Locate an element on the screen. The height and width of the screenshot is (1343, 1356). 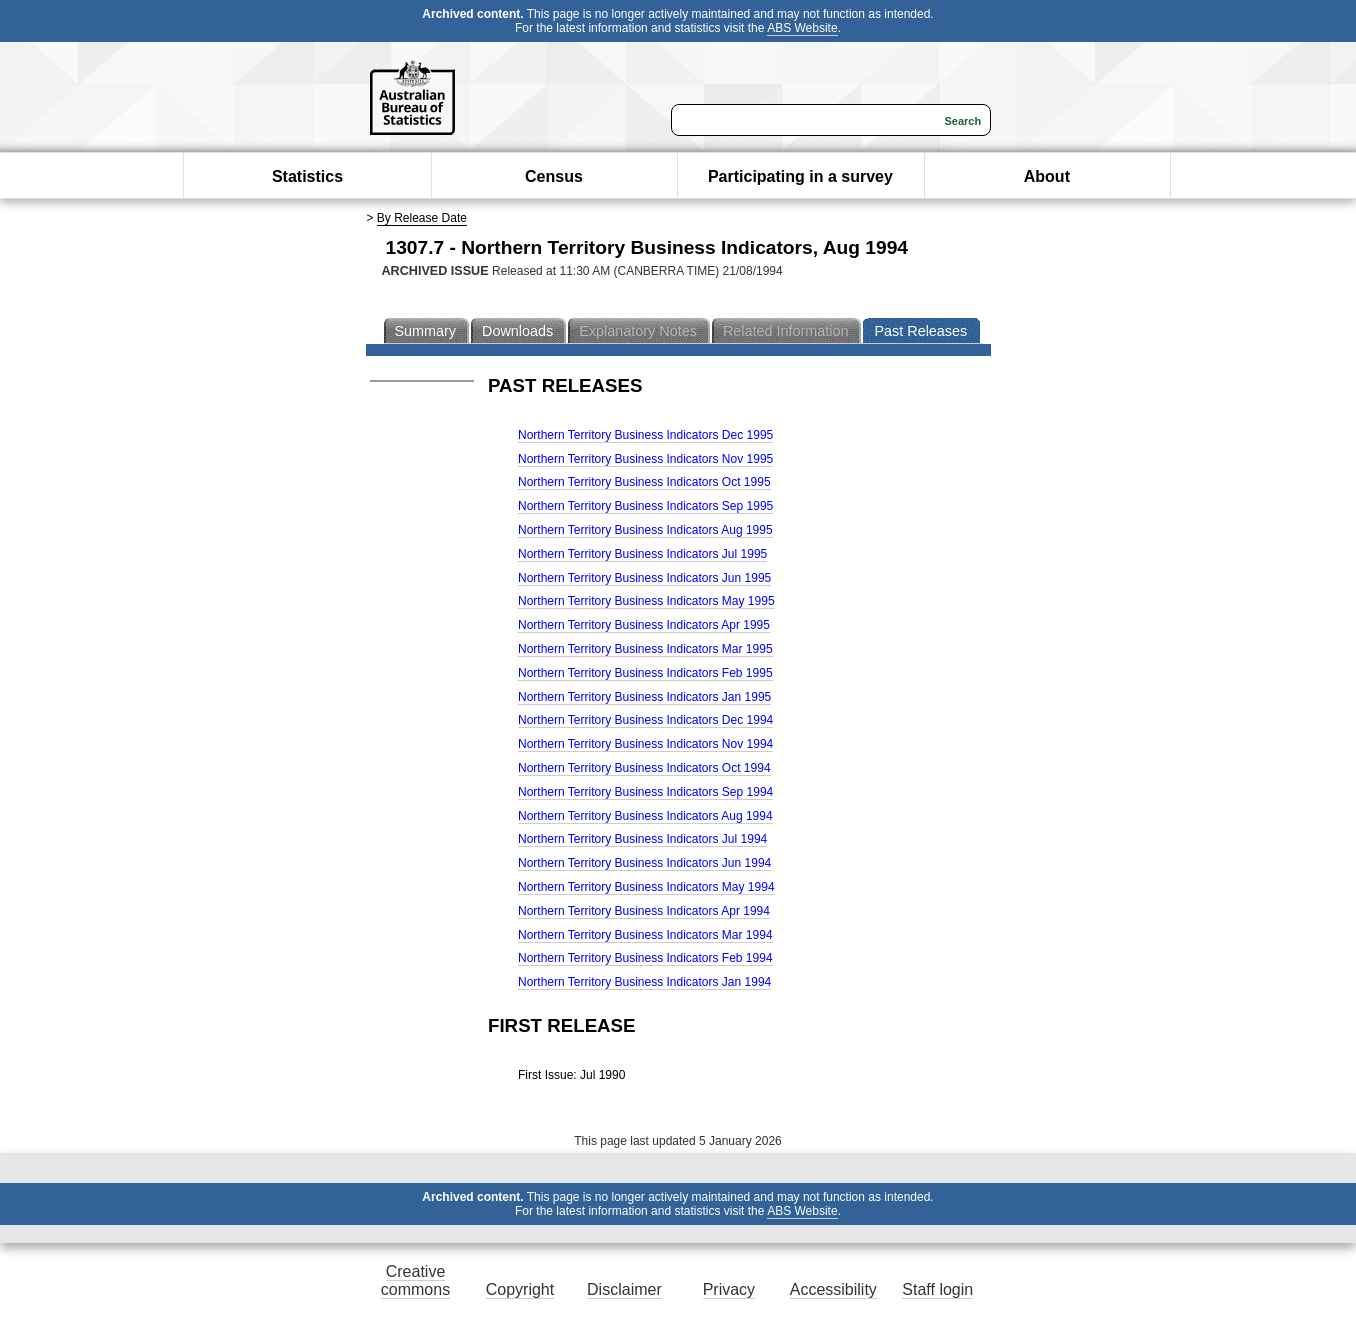
Northern Territory Business Indicators Feb 1995 is located at coordinates (645, 673).